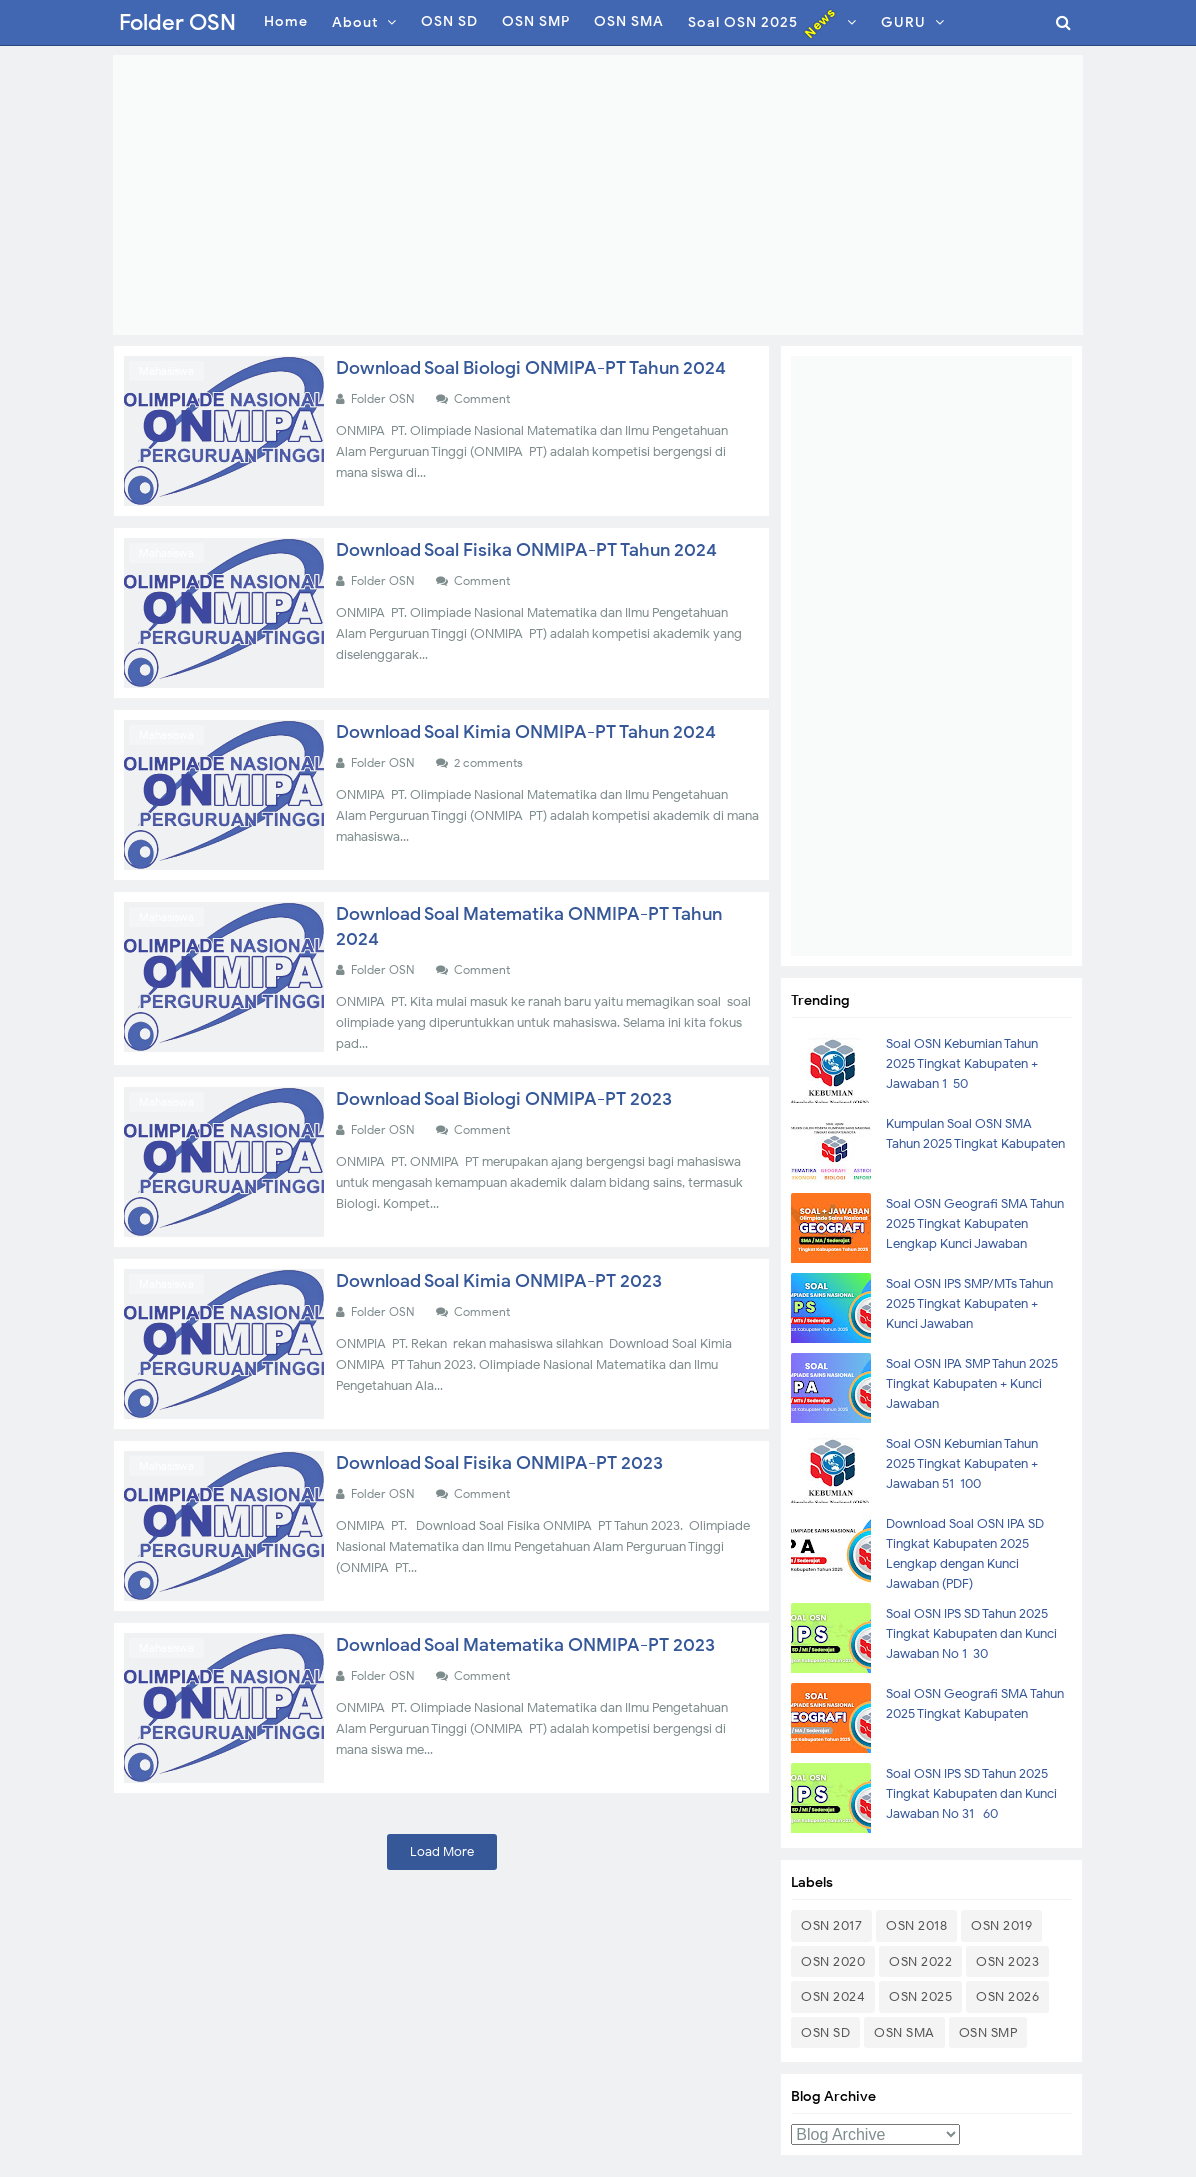 The width and height of the screenshot is (1196, 2177). I want to click on Soal OSN IPS SMP/MTs Tahun 2025 Tingkat Kabupaten + Kunci Jawaban, so click(969, 1303).